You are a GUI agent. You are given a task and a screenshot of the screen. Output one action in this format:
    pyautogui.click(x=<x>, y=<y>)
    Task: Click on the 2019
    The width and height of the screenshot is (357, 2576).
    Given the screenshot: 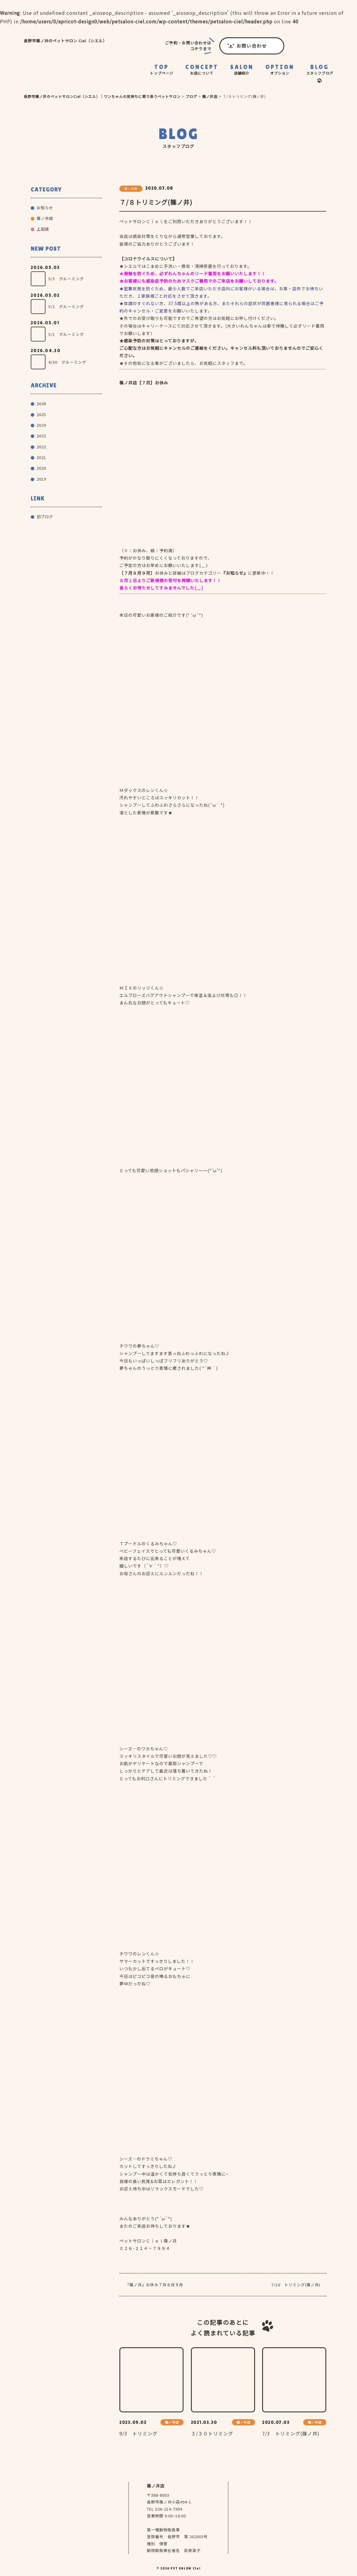 What is the action you would take?
    pyautogui.click(x=41, y=479)
    